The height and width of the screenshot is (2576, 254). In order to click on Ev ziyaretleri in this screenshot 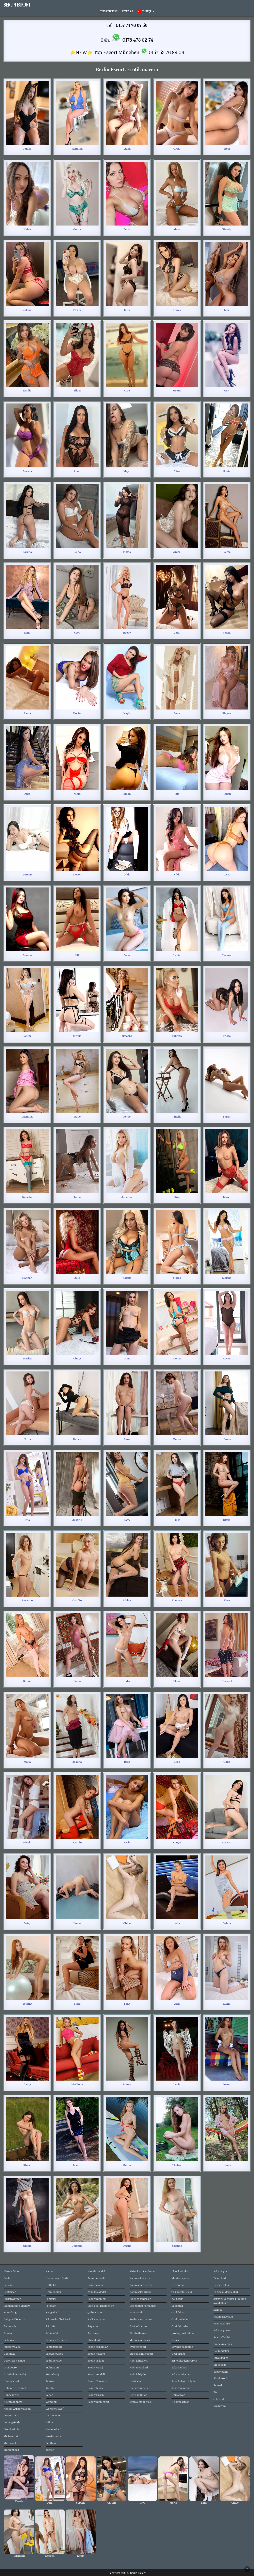, I will do `click(138, 2346)`.